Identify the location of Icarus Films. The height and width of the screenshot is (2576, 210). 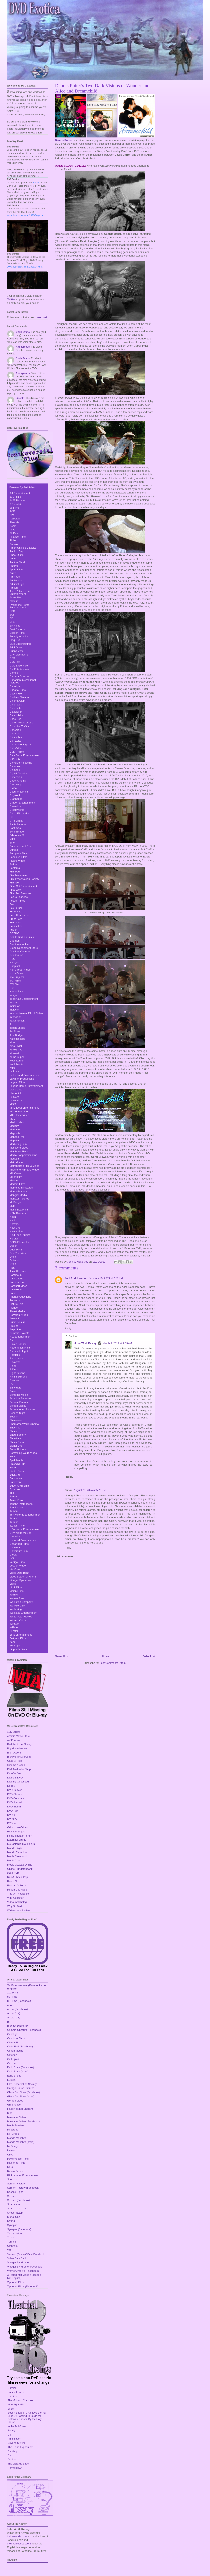
(17, 991).